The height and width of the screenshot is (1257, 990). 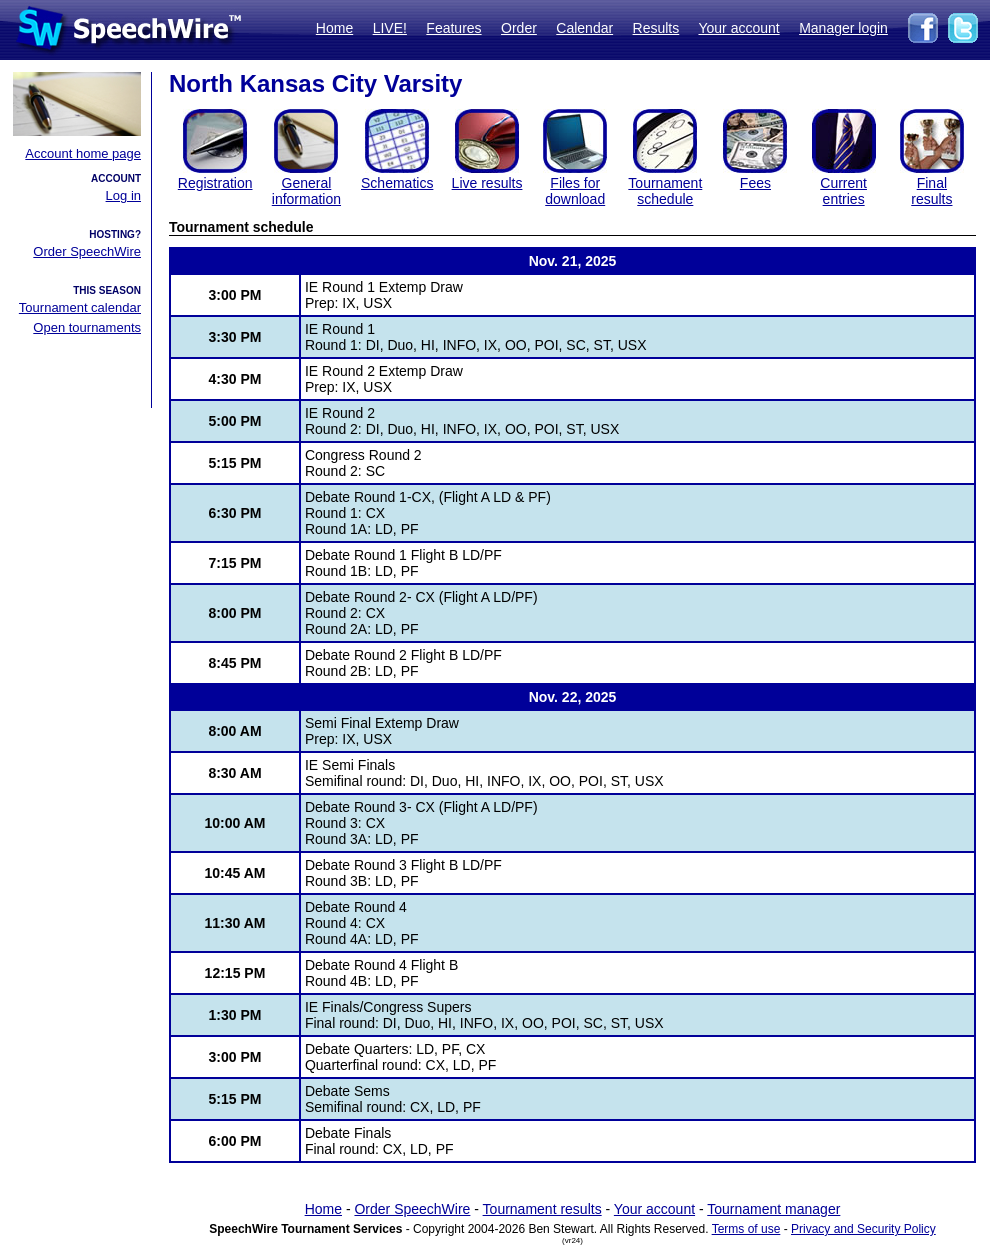 What do you see at coordinates (83, 153) in the screenshot?
I see `Account home page` at bounding box center [83, 153].